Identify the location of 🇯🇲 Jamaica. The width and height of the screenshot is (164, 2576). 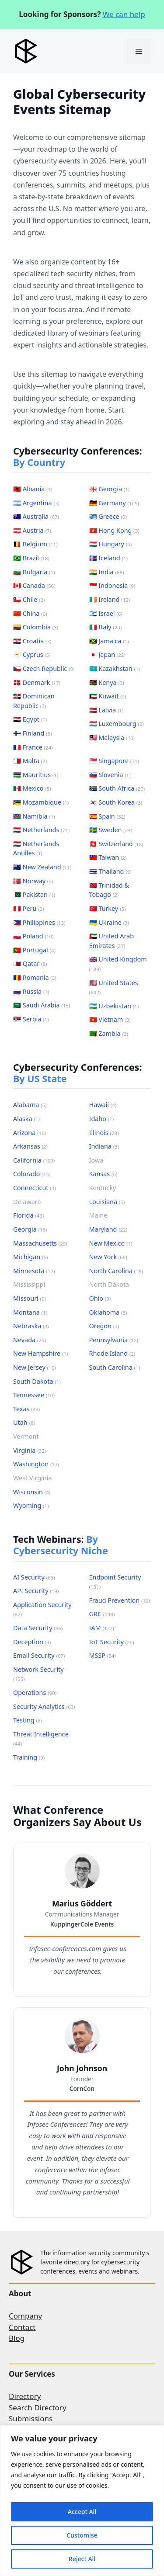
(109, 641).